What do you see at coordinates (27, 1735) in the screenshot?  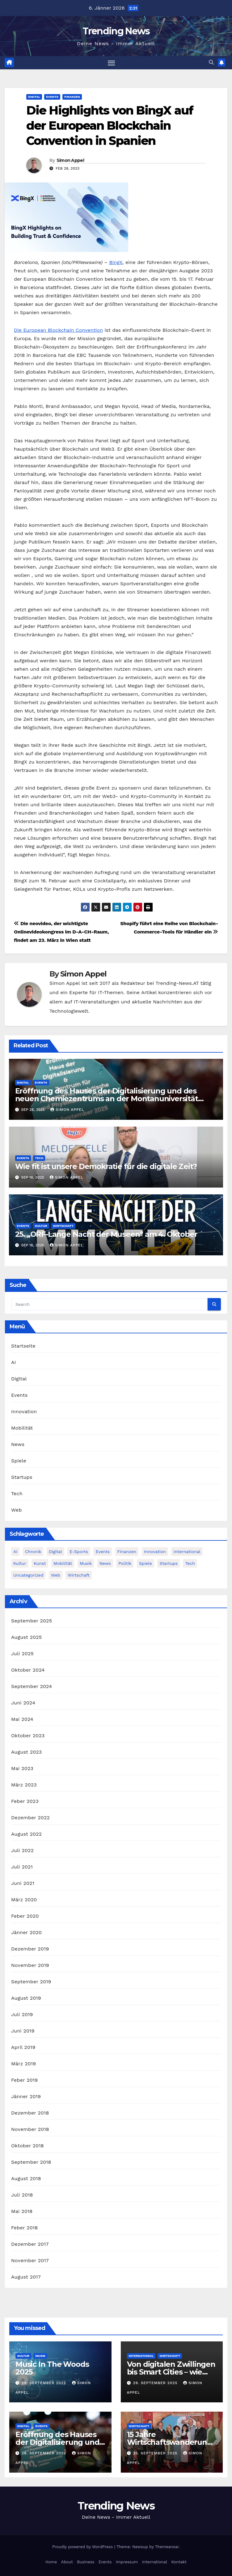 I see `Oktober 2023` at bounding box center [27, 1735].